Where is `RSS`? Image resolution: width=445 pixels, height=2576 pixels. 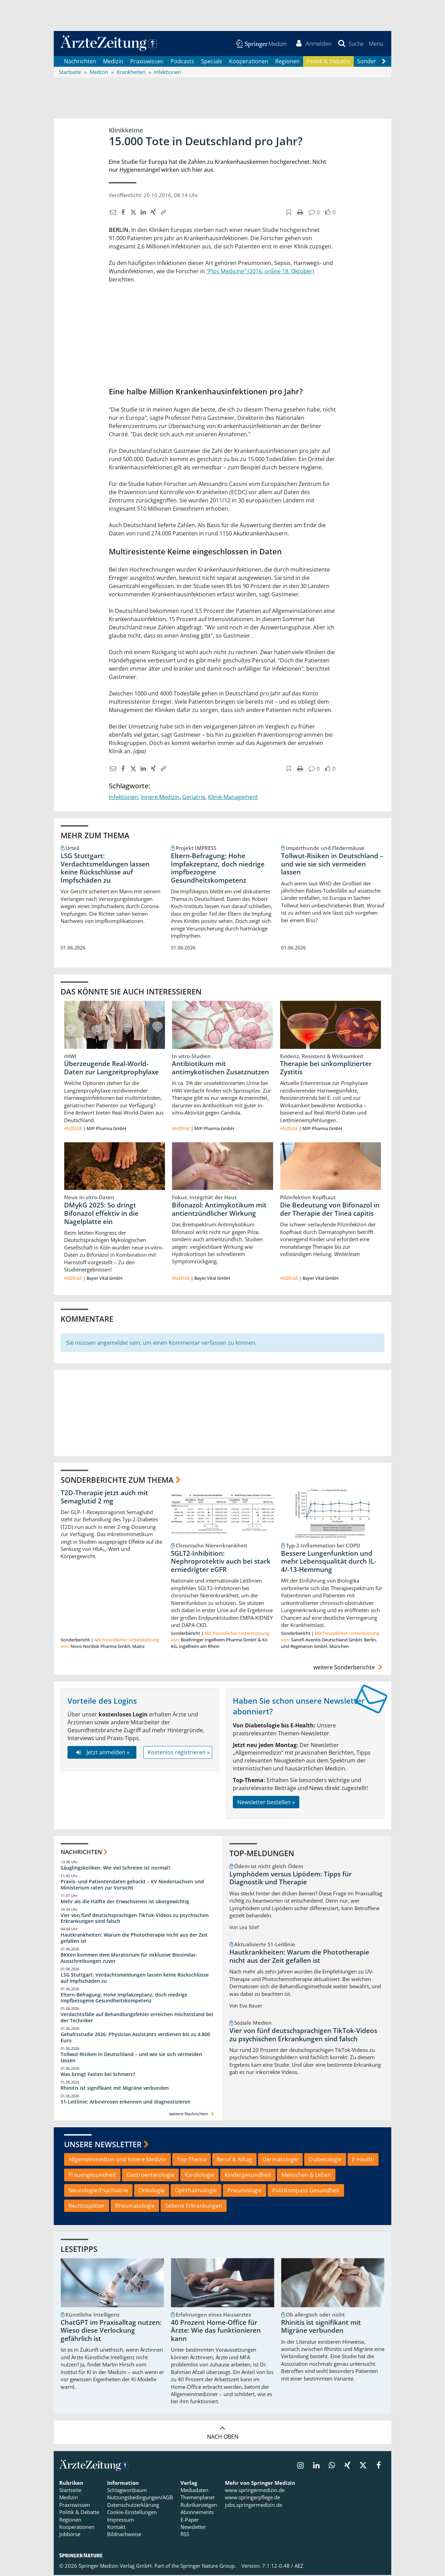
RSS is located at coordinates (184, 2535).